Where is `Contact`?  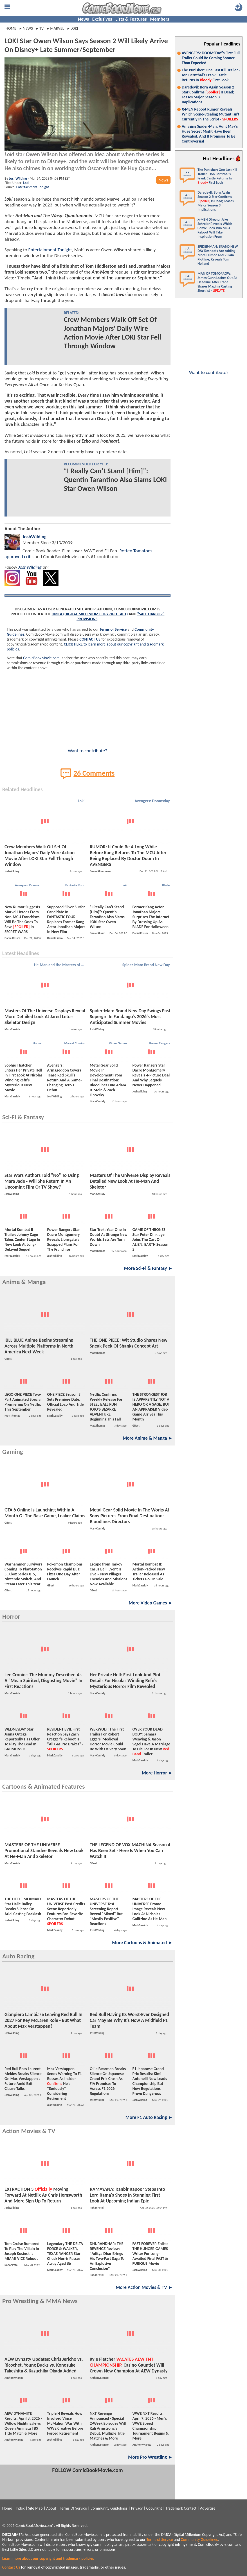
Contact is located at coordinates (190, 2508).